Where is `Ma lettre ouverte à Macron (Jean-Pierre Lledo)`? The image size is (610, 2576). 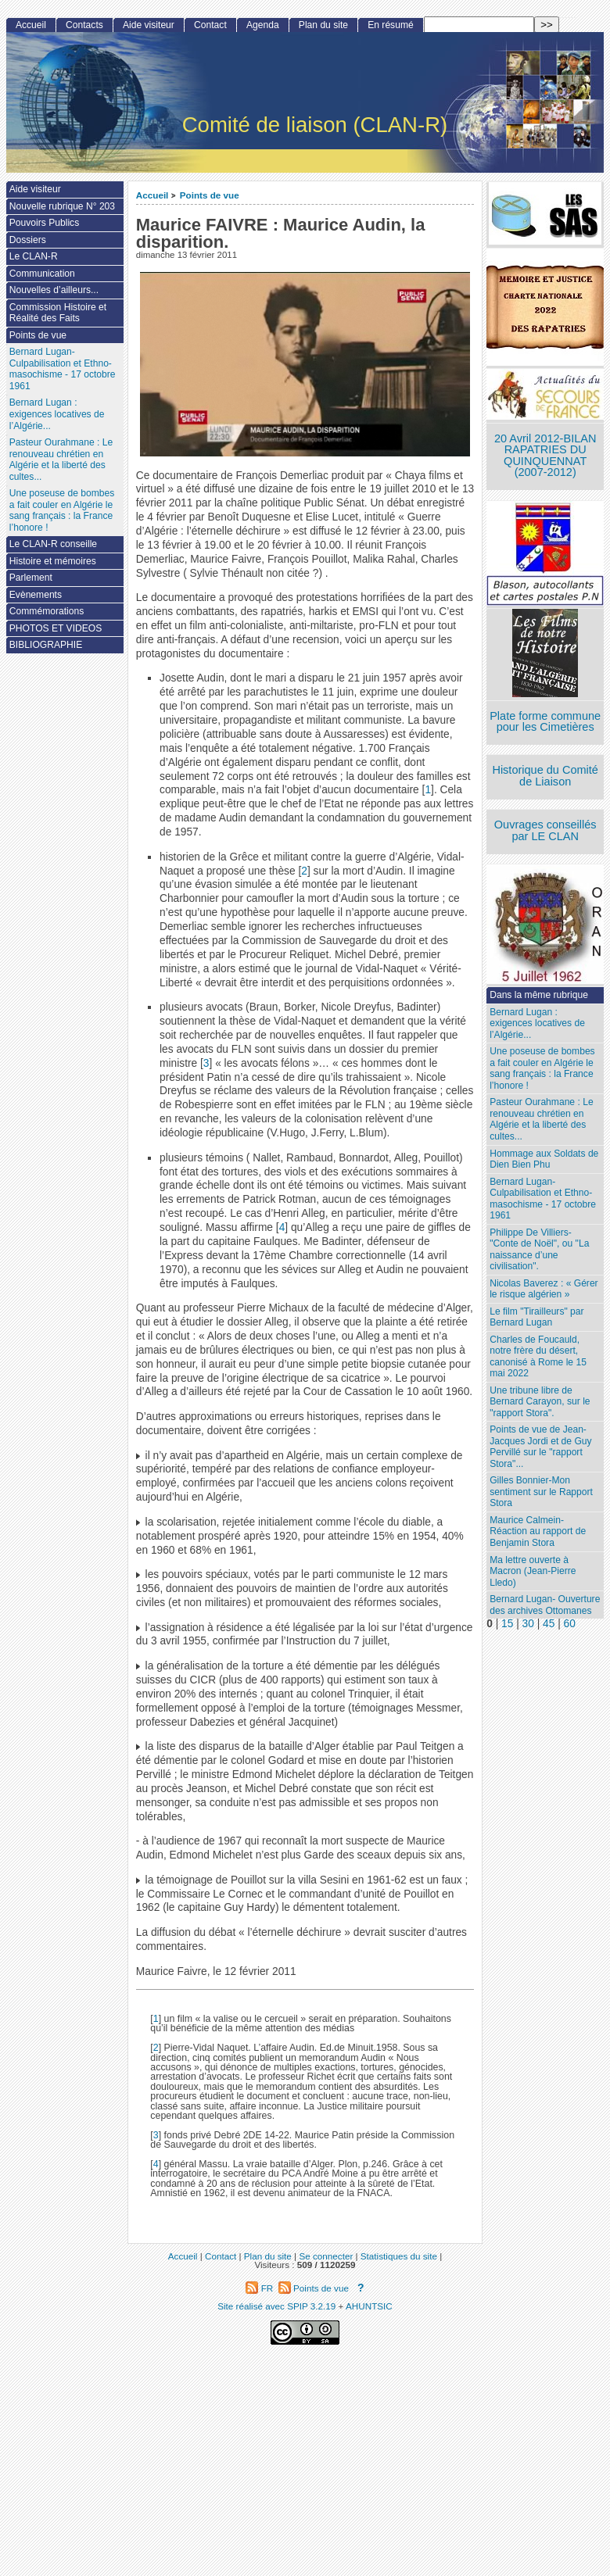
Ma lettre ouverte à Macron (Jean-Pierre Lledo) is located at coordinates (533, 1571).